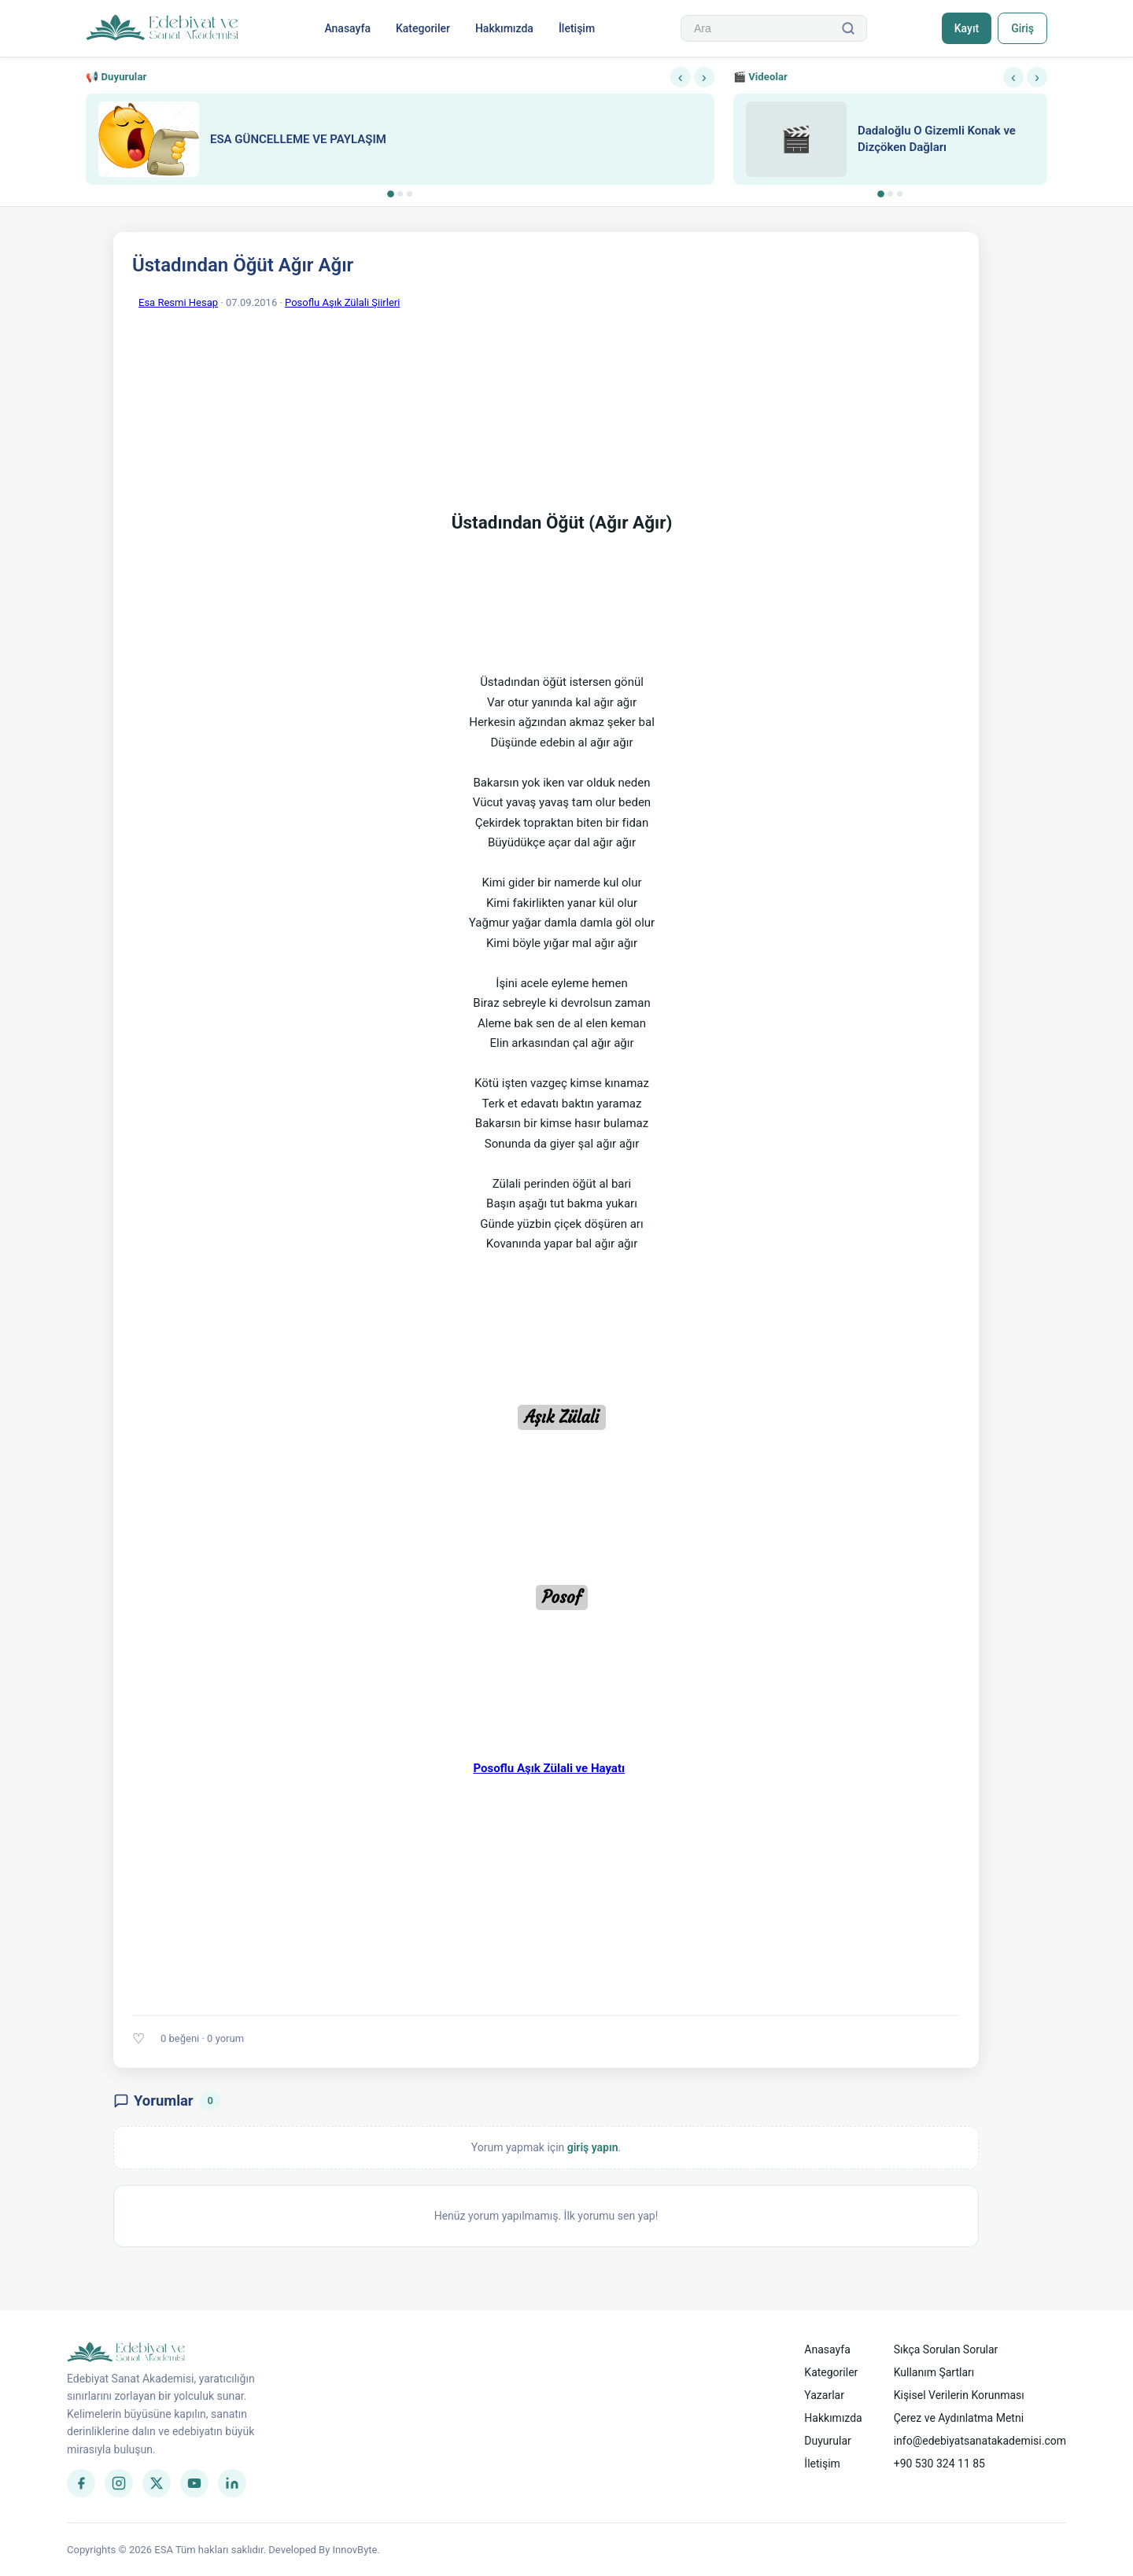  I want to click on Posoflu Aşık Zülali Şiirleri, so click(342, 302).